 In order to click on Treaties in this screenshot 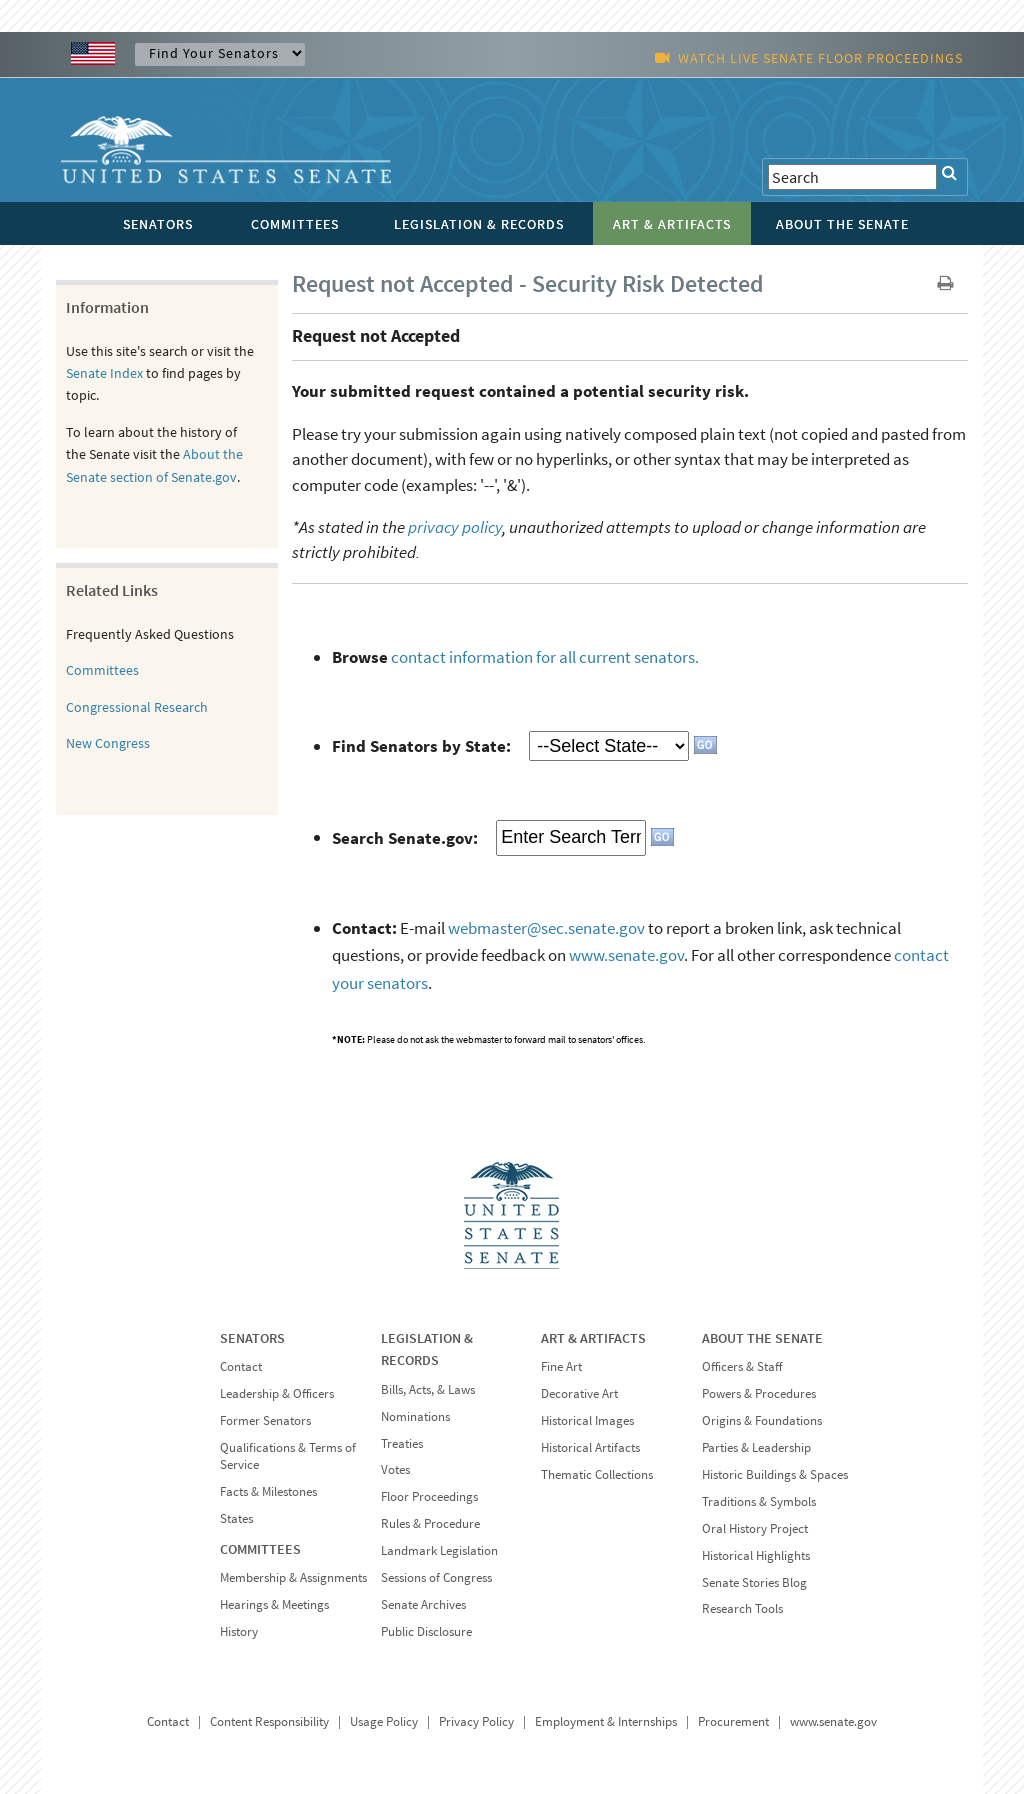, I will do `click(402, 1443)`.